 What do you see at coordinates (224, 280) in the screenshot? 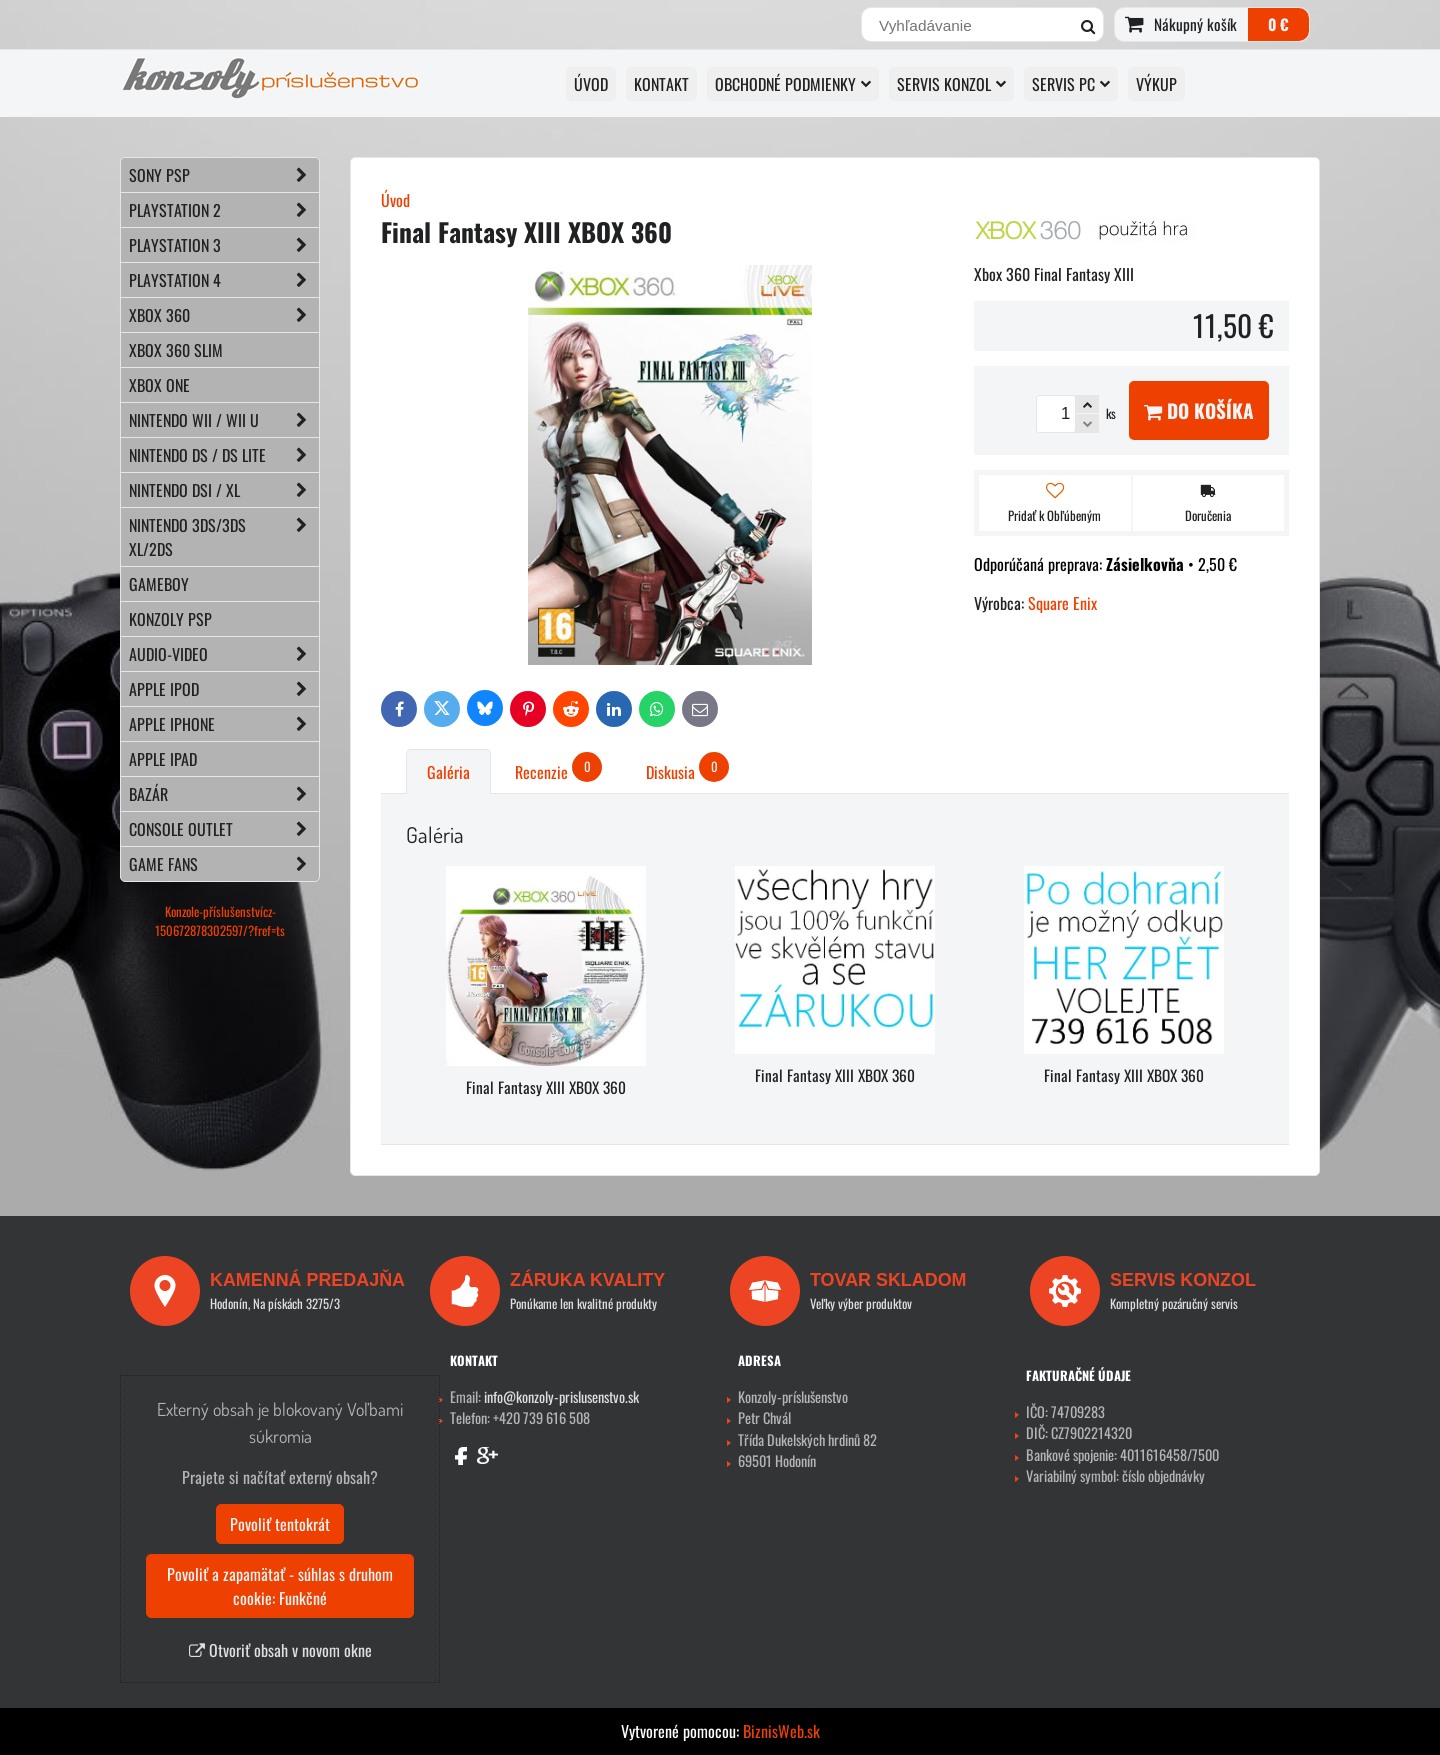
I see `PLAYSTATION 4` at bounding box center [224, 280].